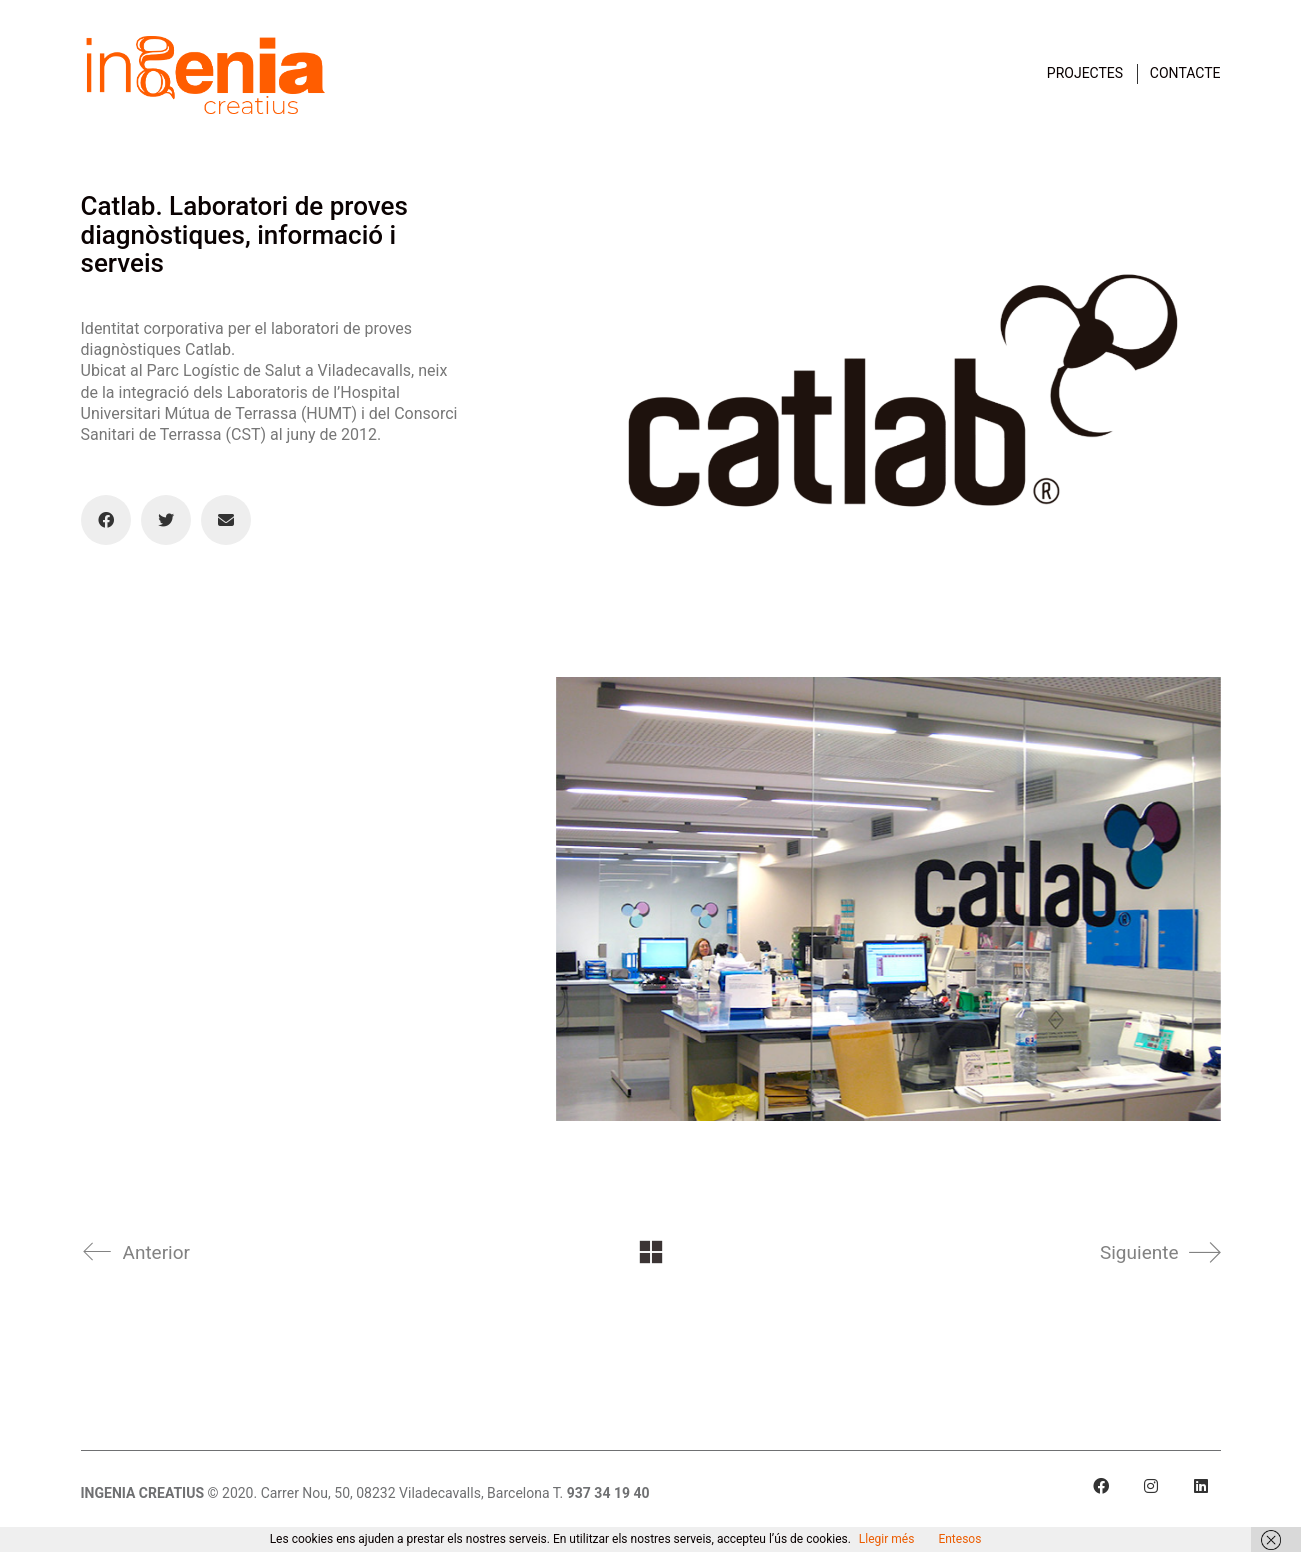  I want to click on [Twitter], so click(166, 520).